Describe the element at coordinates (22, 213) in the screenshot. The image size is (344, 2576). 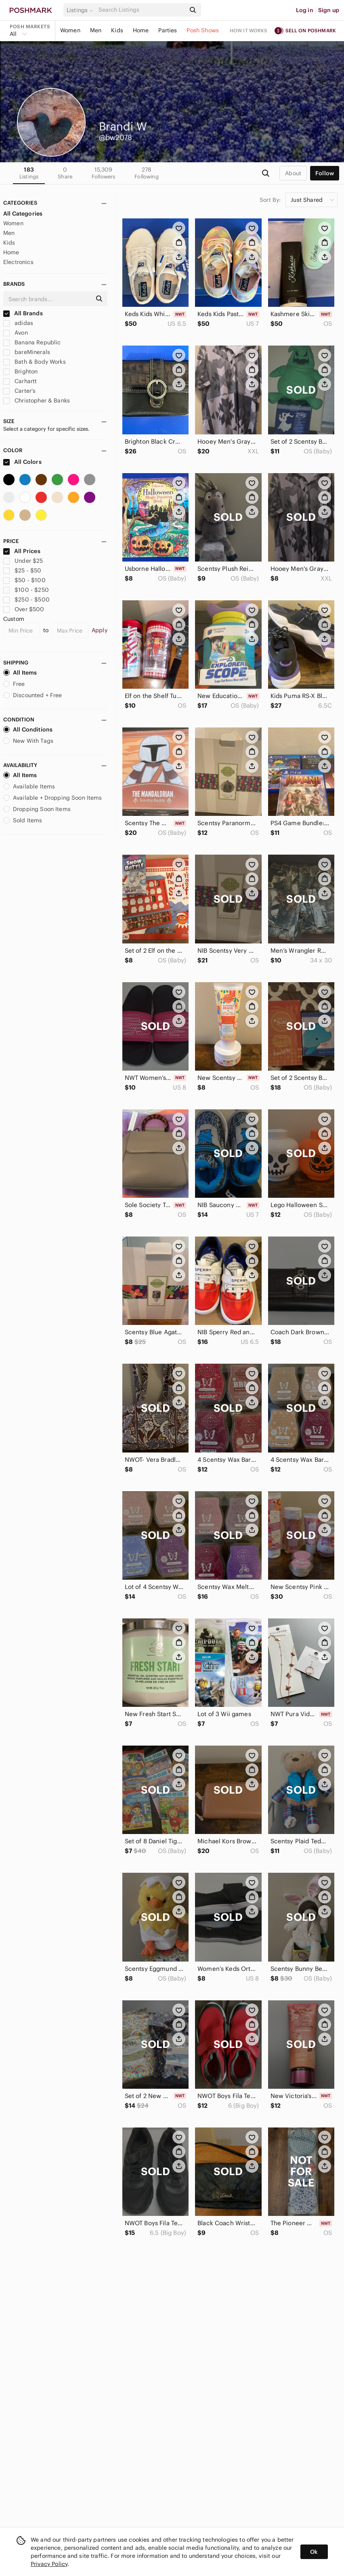
I see `All Categories` at that location.